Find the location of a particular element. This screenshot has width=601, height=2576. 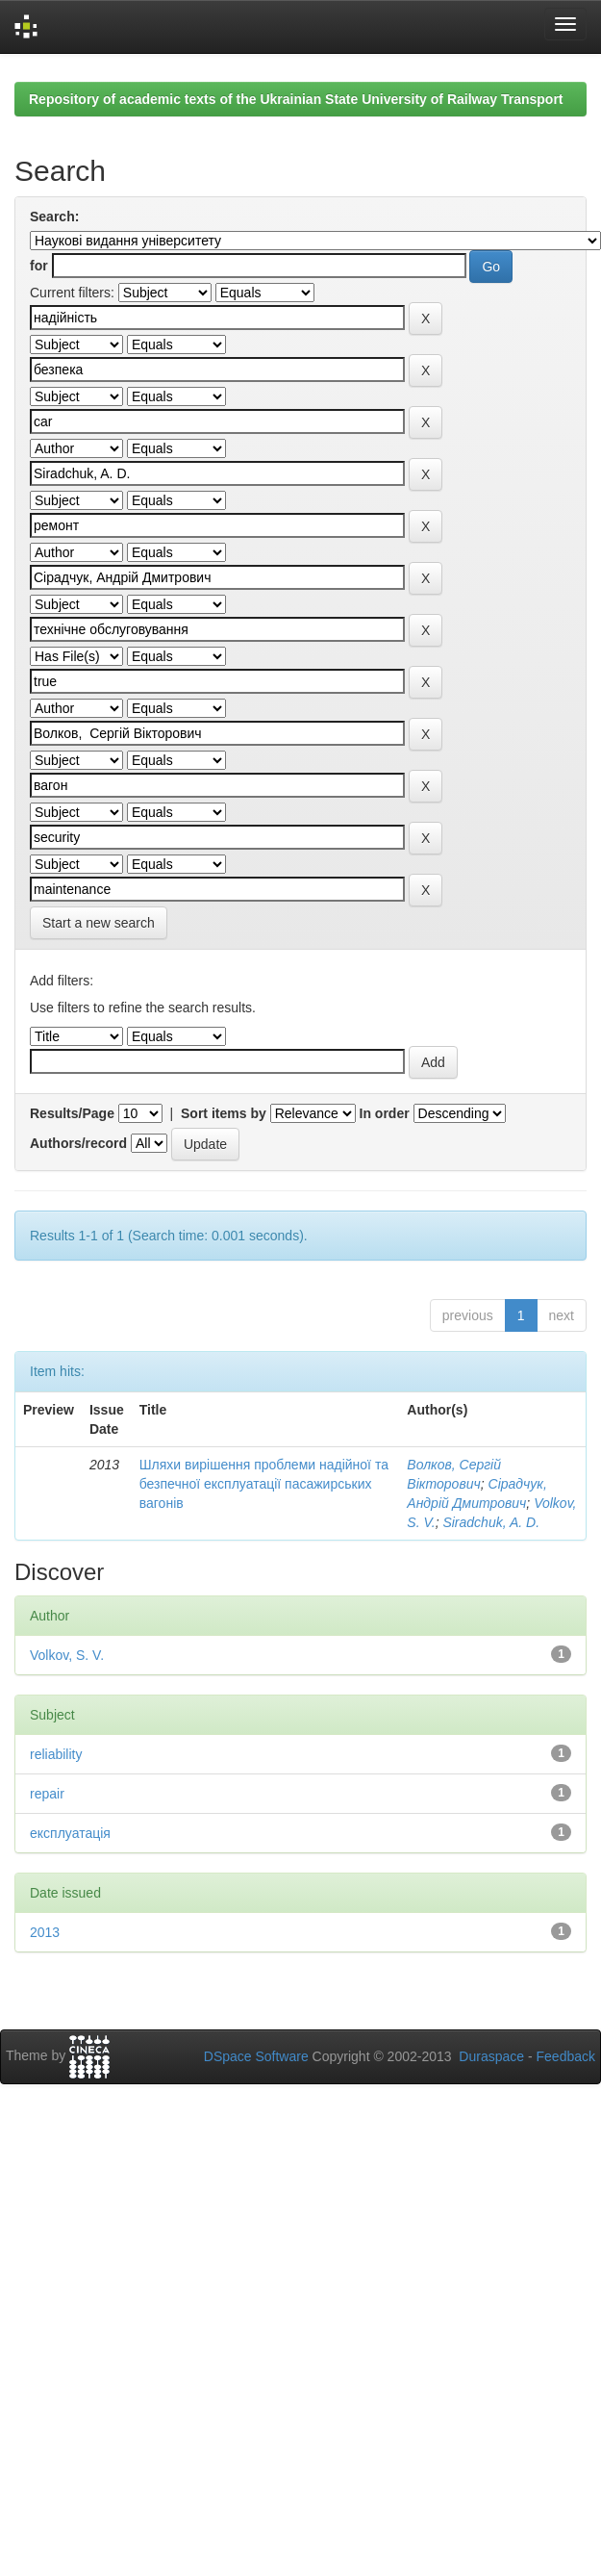

Results/Page is located at coordinates (72, 1113).